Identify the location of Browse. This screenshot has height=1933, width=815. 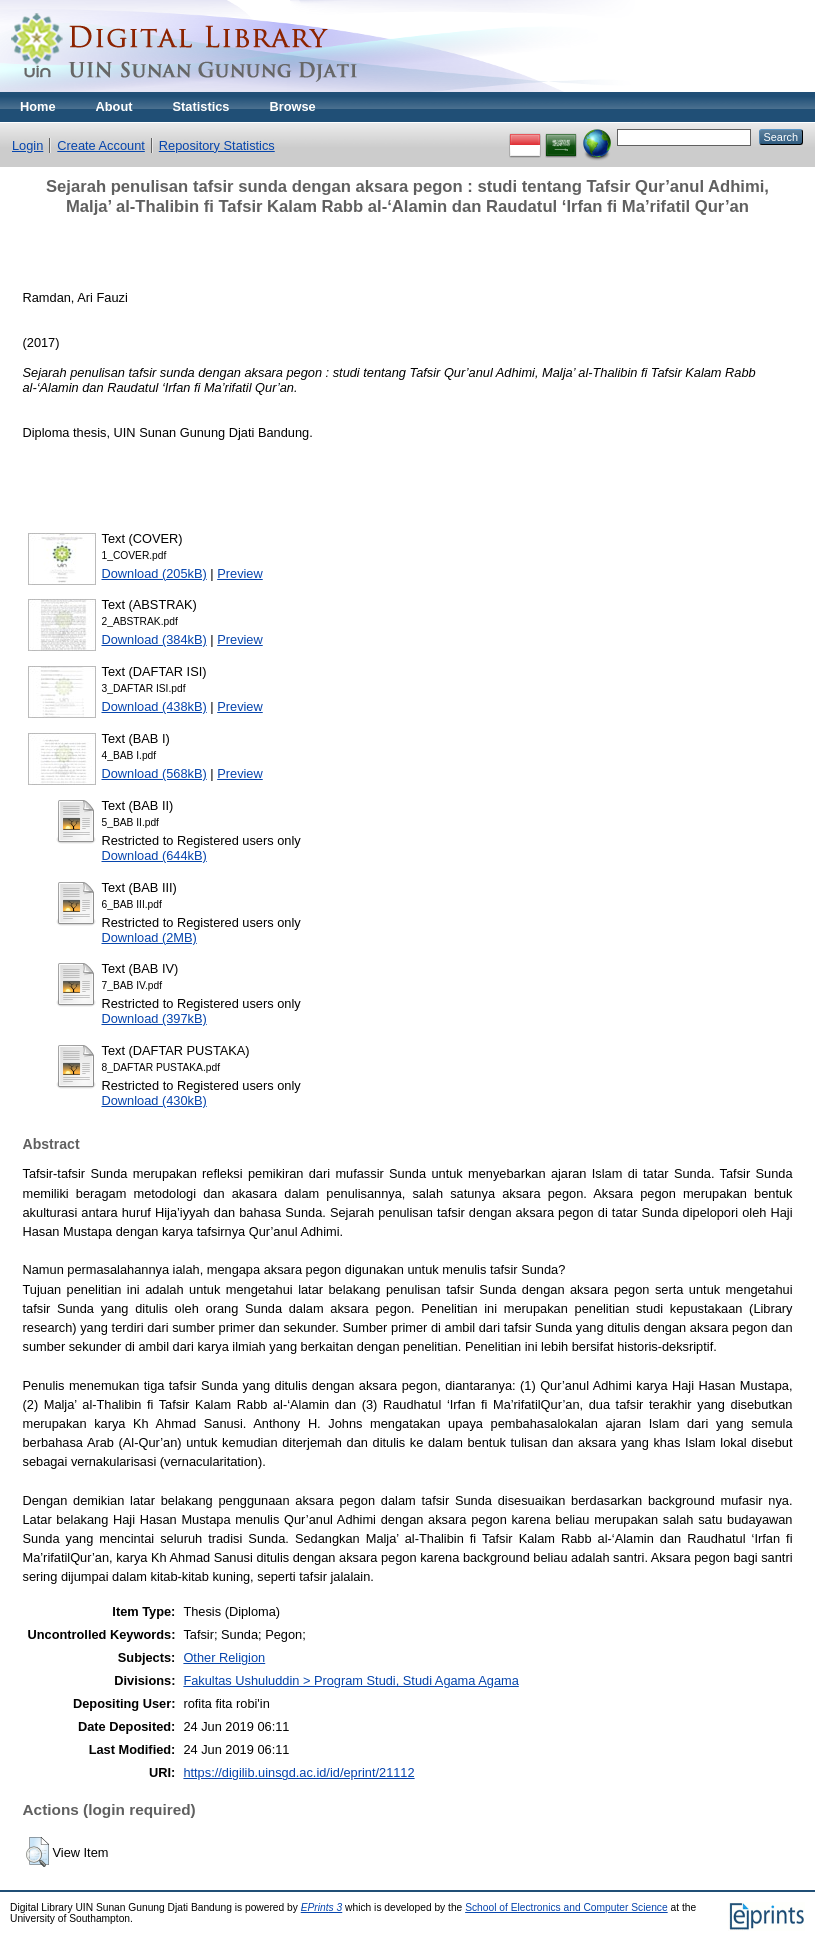
(292, 106).